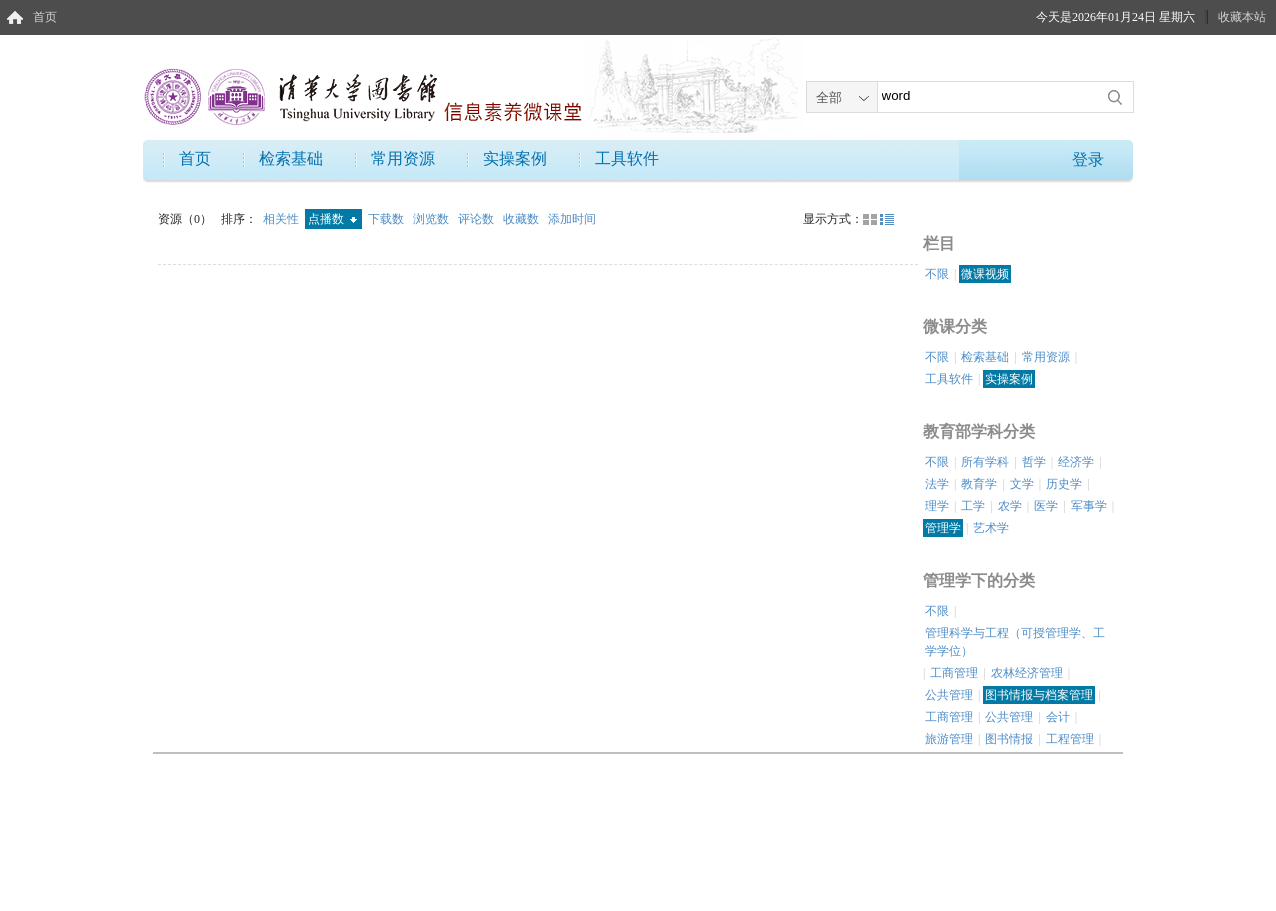 The image size is (1276, 911). Describe the element at coordinates (1070, 739) in the screenshot. I see `工程管理` at that location.